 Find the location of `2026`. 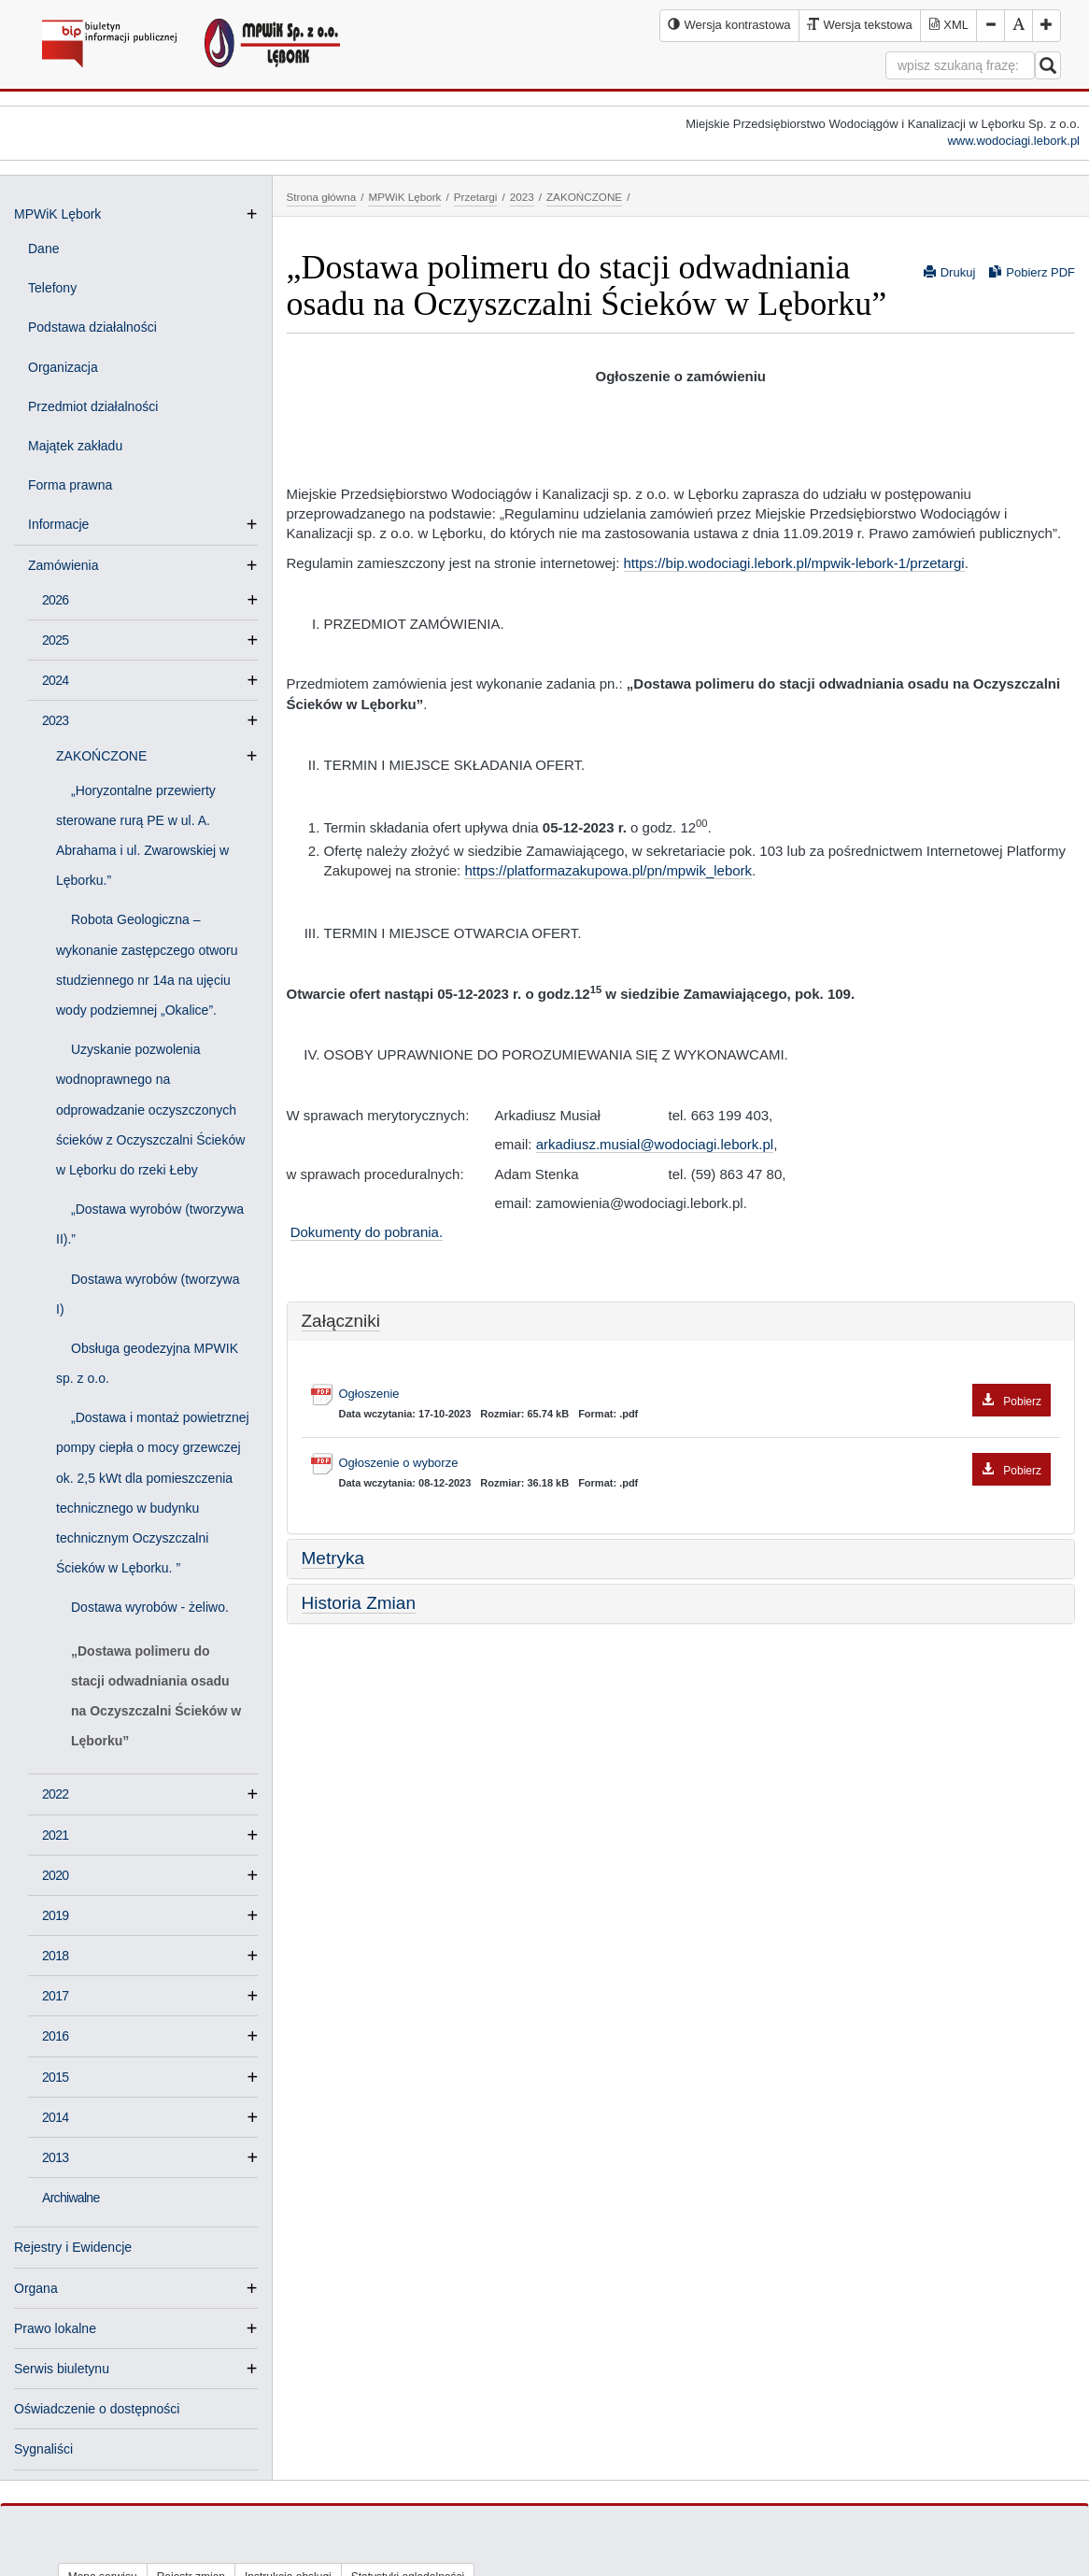

2026 is located at coordinates (55, 599).